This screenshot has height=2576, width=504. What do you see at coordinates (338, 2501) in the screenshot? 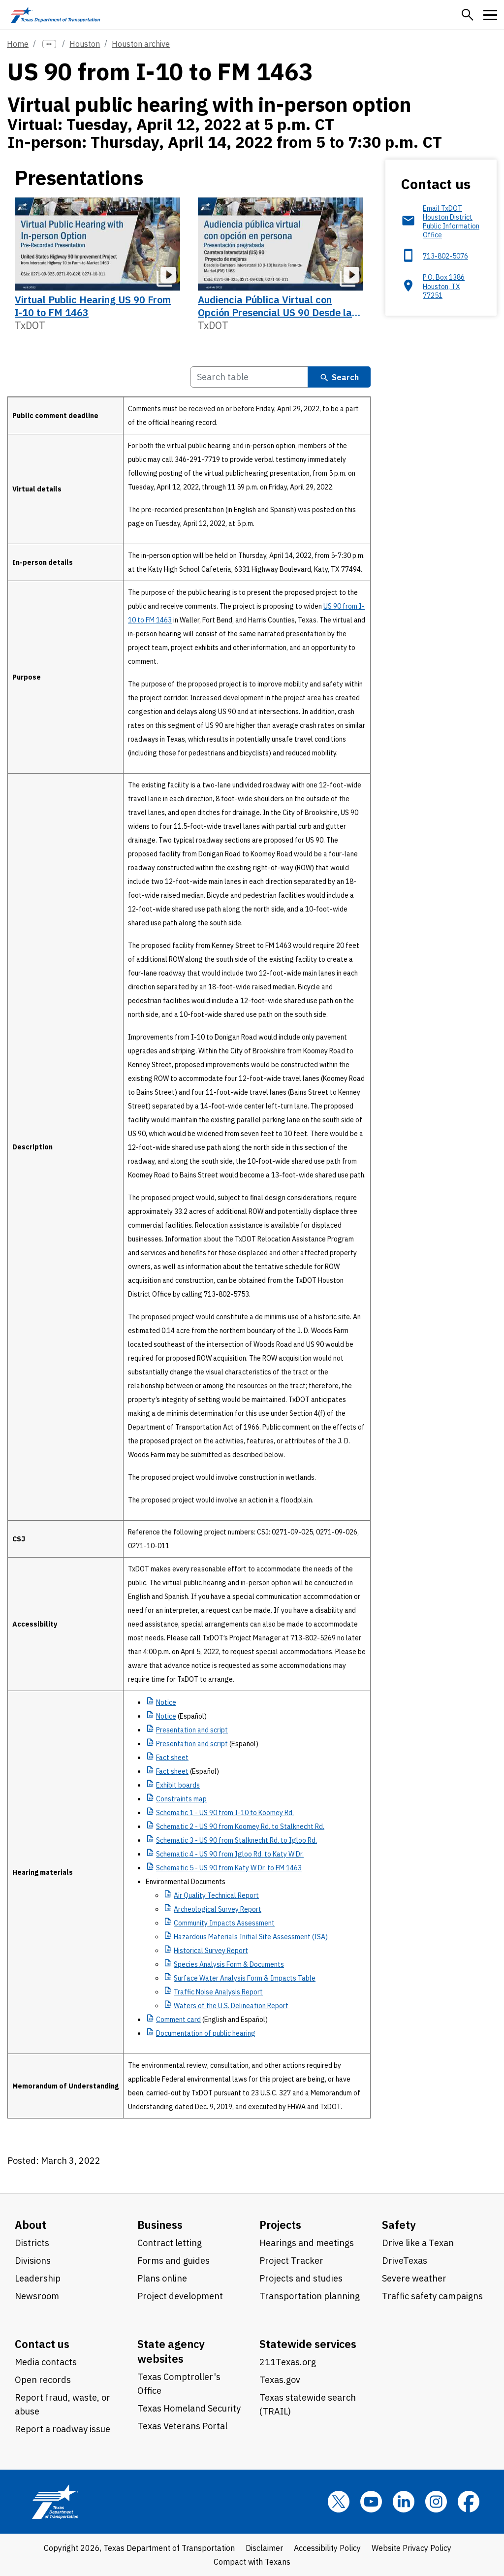
I see `[x]` at bounding box center [338, 2501].